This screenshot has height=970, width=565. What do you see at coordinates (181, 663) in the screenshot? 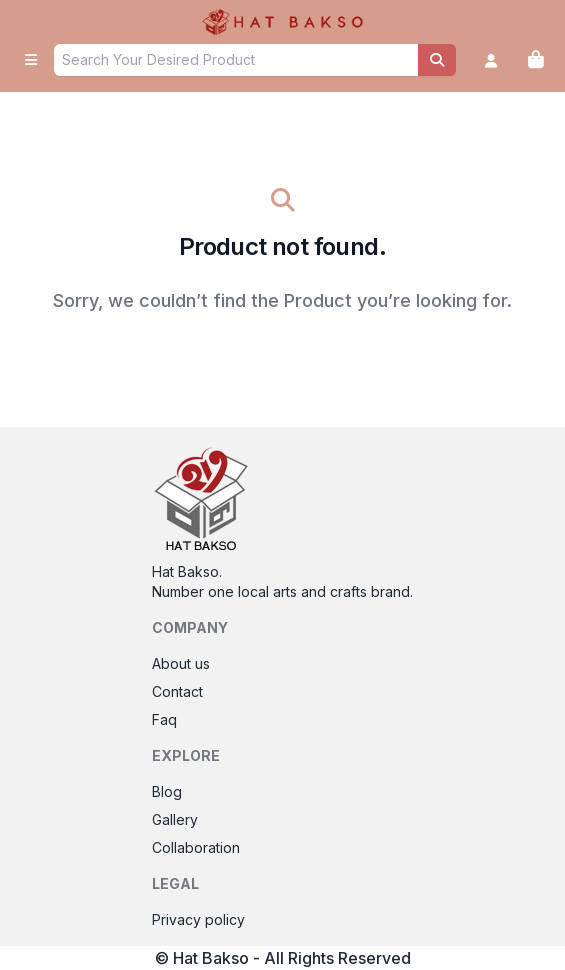
I see `About us` at bounding box center [181, 663].